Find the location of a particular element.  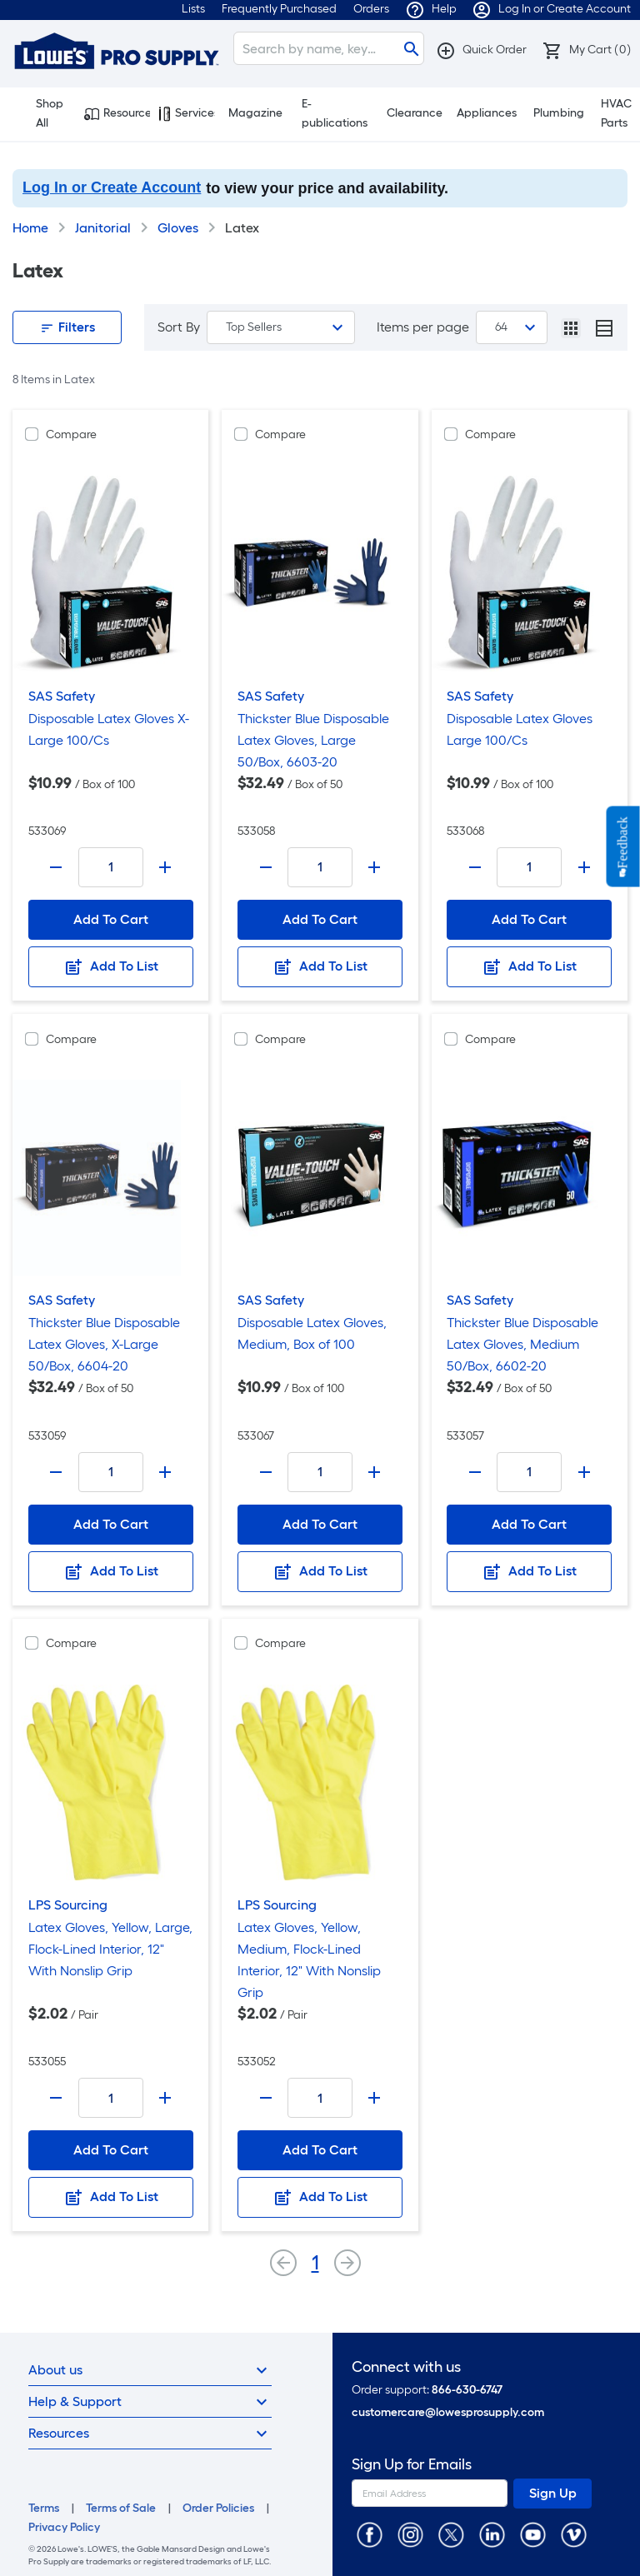

Items per page is located at coordinates (423, 327).